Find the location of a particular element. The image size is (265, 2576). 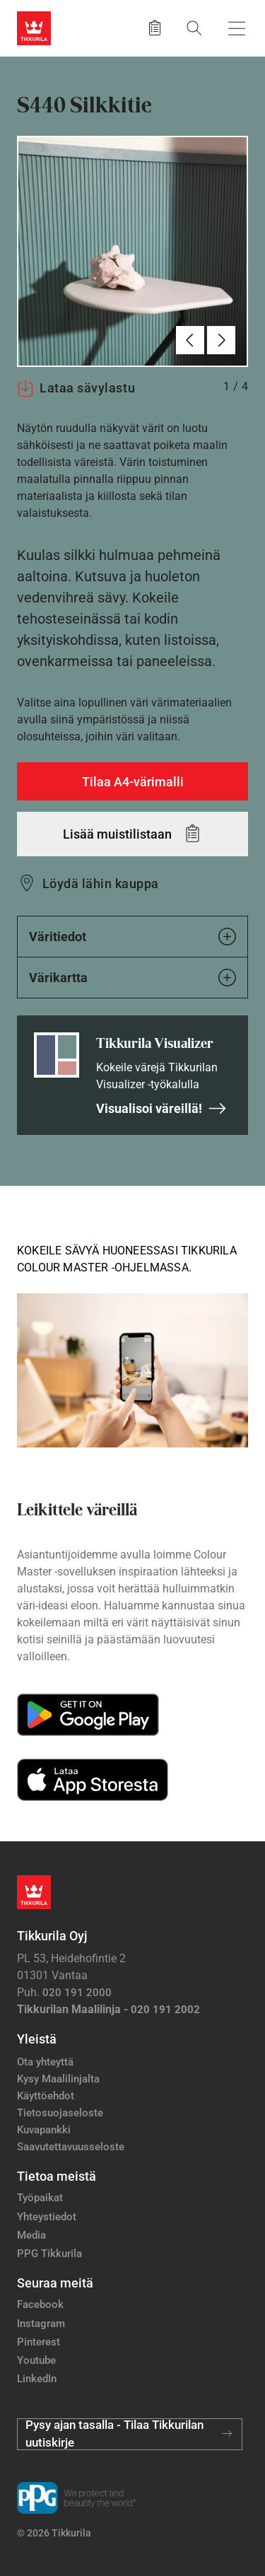

Kuvapankki is located at coordinates (44, 2129).